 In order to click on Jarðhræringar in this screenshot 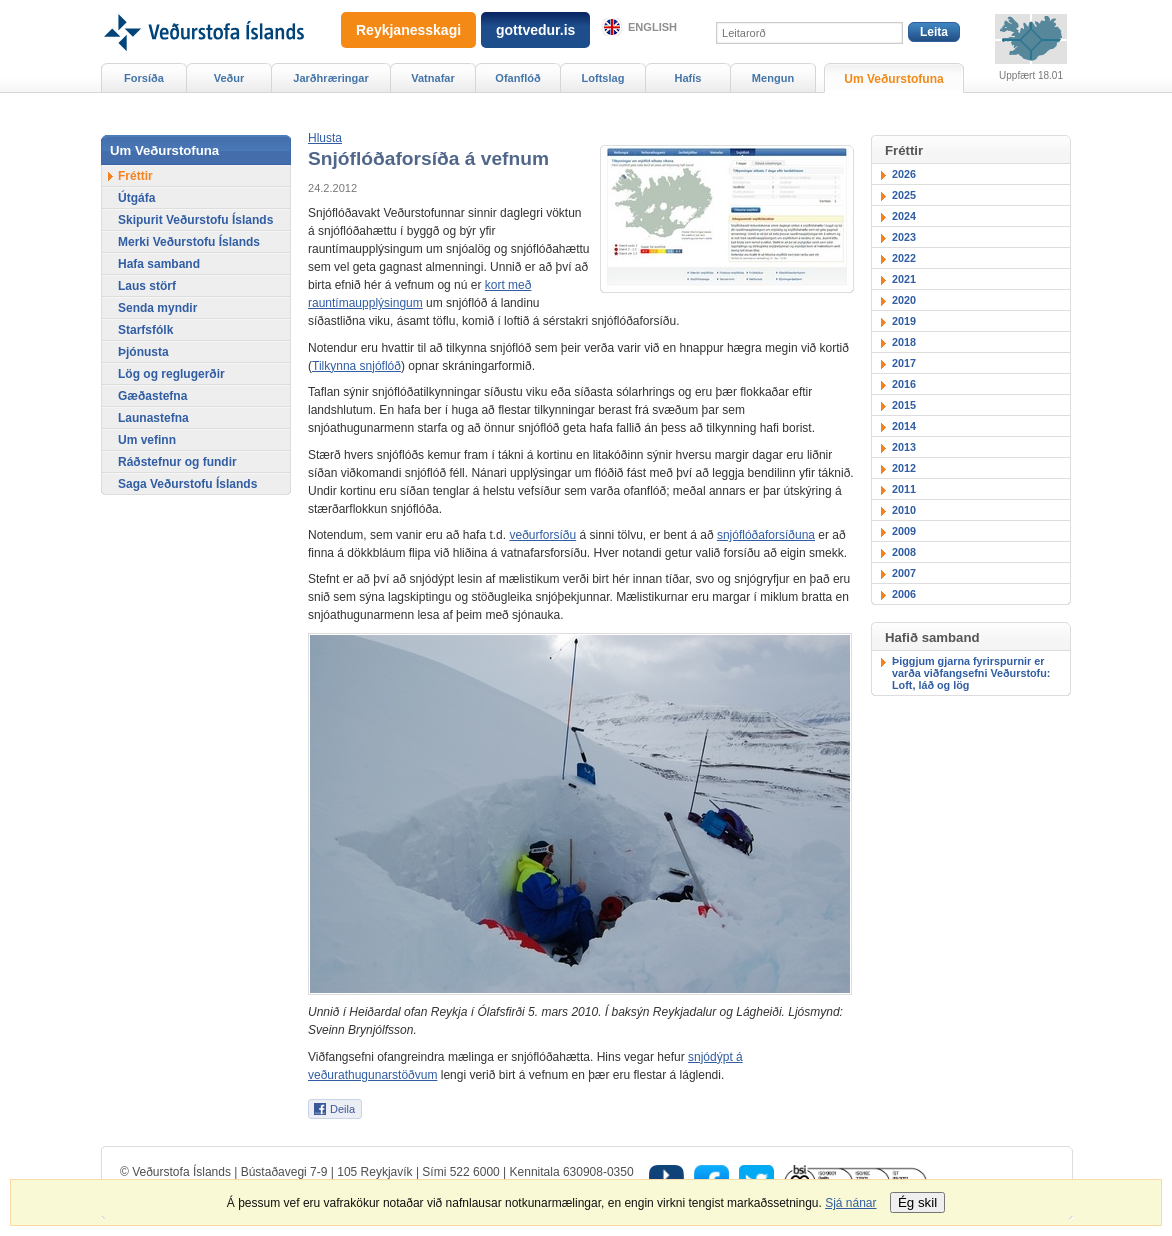, I will do `click(330, 78)`.